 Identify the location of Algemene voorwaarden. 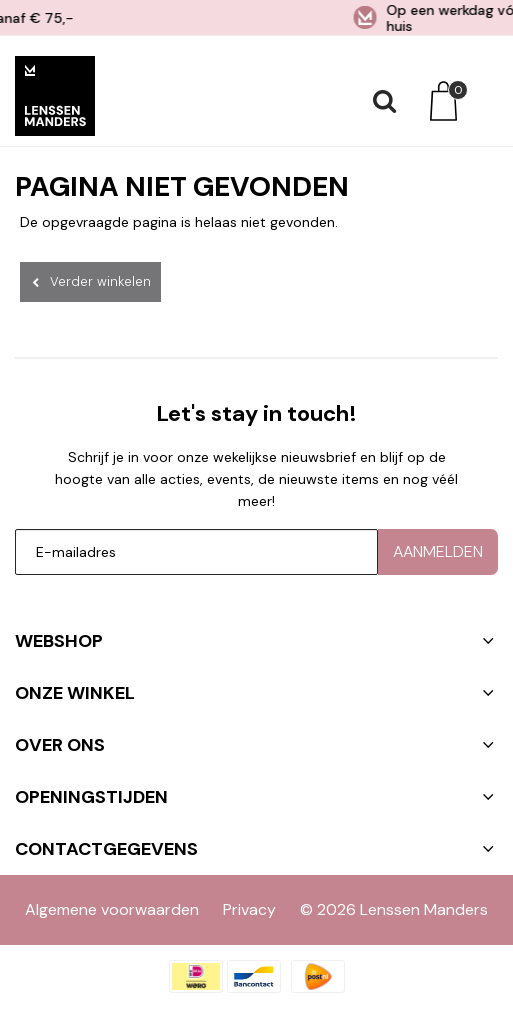
(112, 903).